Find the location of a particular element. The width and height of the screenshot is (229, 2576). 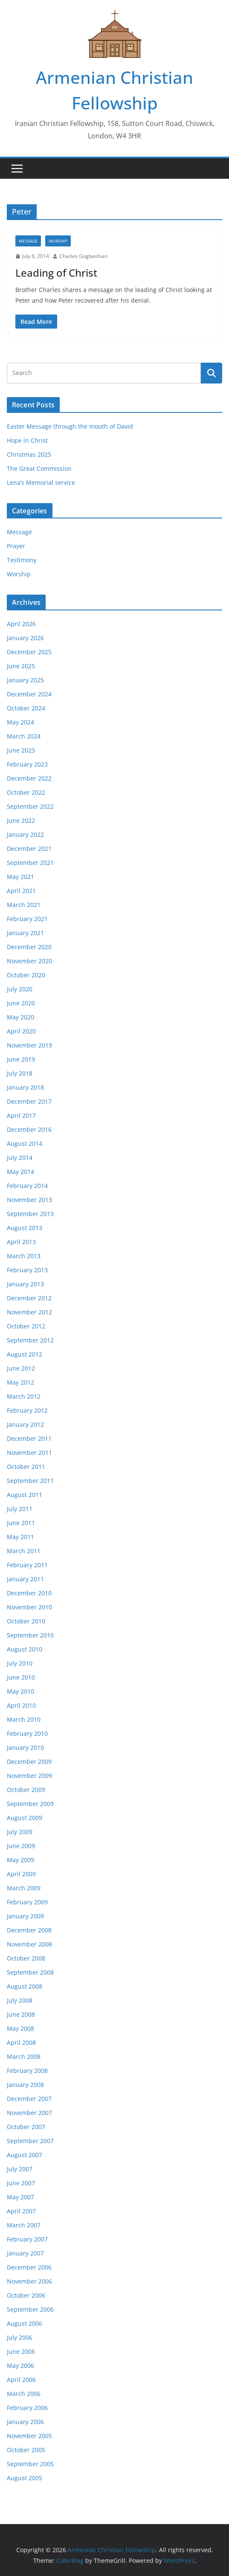

July 2020 is located at coordinates (19, 989).